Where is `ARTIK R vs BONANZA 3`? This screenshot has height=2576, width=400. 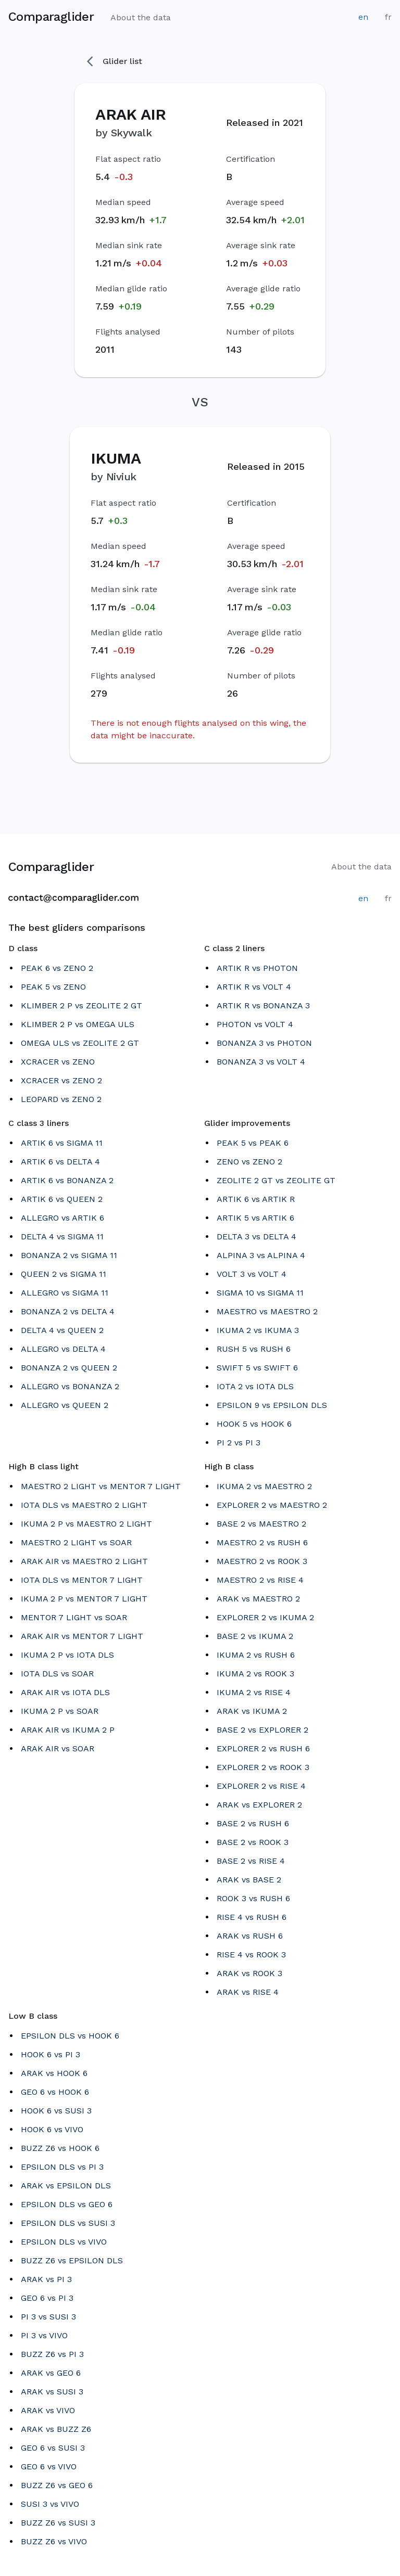
ARTIK R vs BONANZA 3 is located at coordinates (263, 1005).